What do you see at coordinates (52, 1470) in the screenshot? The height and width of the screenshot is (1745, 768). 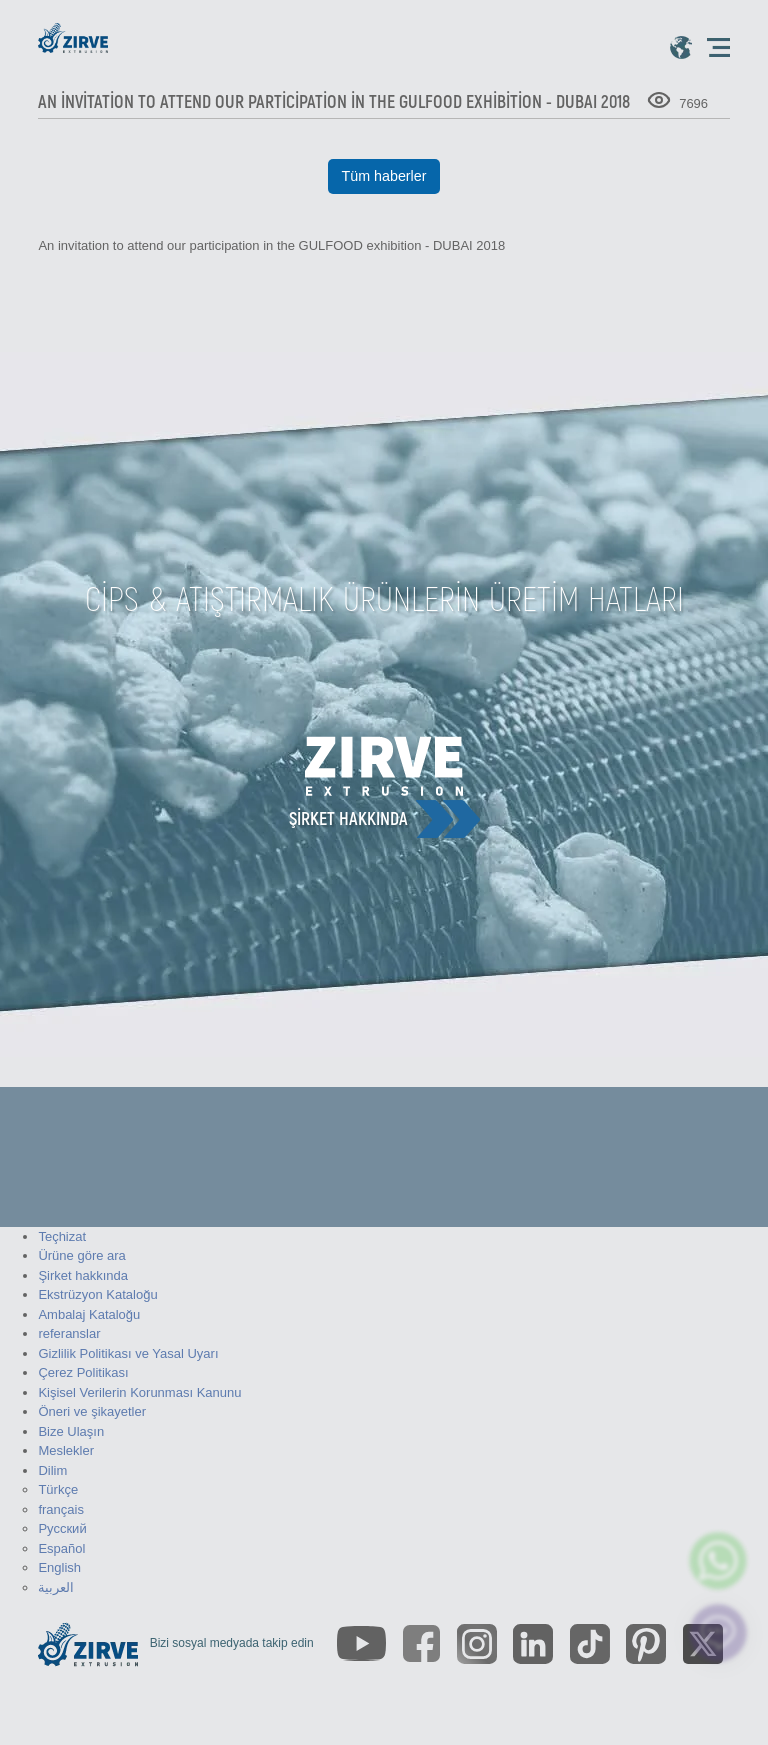 I see `Dilim` at bounding box center [52, 1470].